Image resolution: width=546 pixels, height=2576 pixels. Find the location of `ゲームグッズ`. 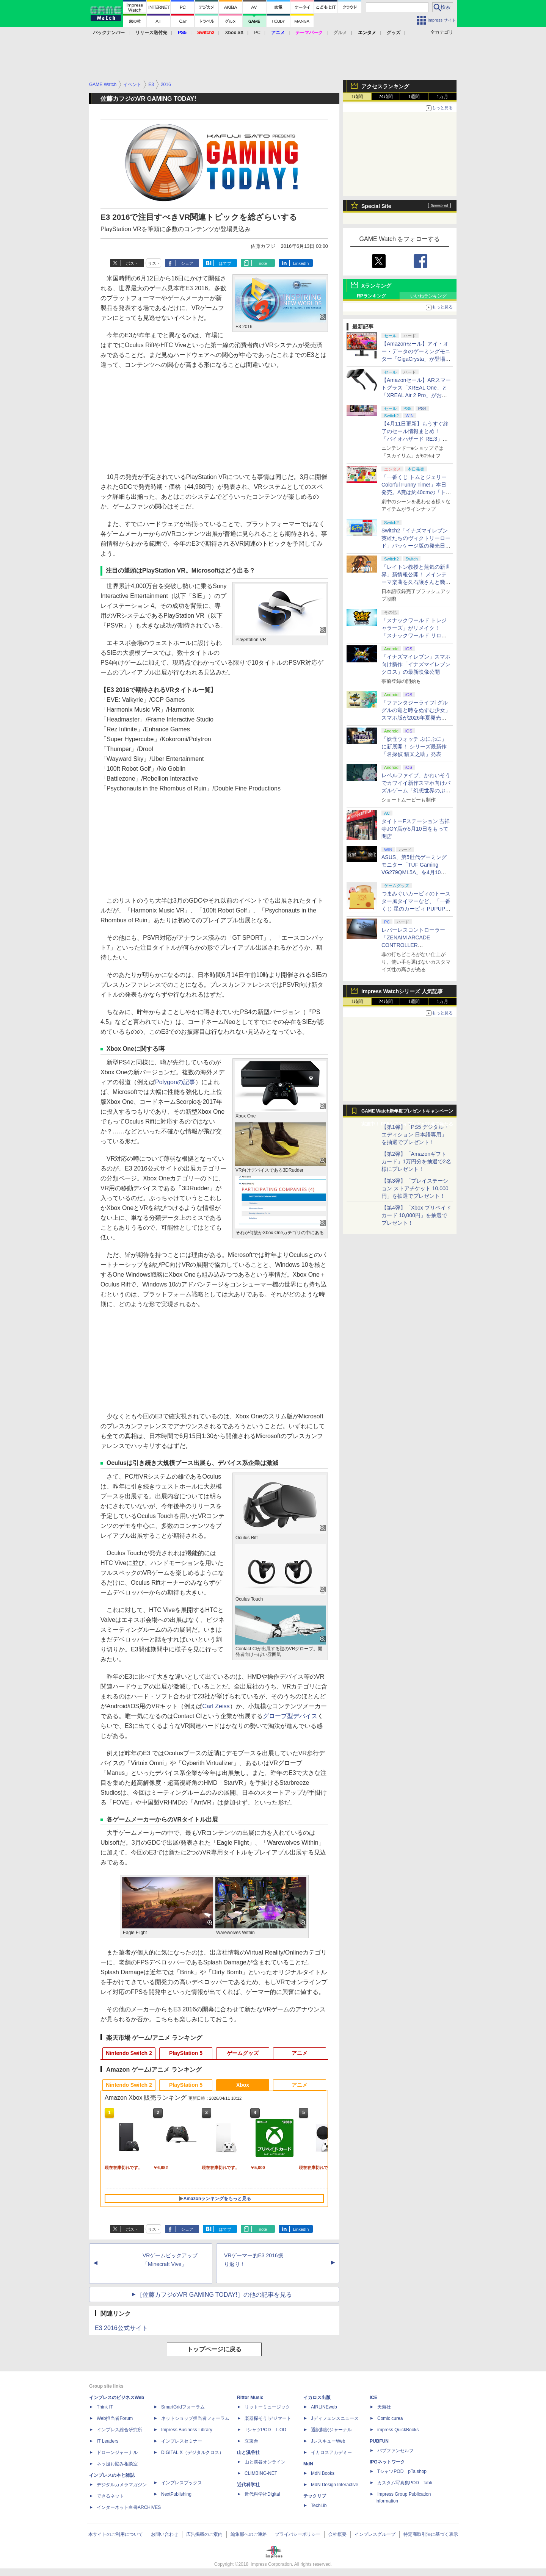

ゲームグッズ is located at coordinates (243, 2053).